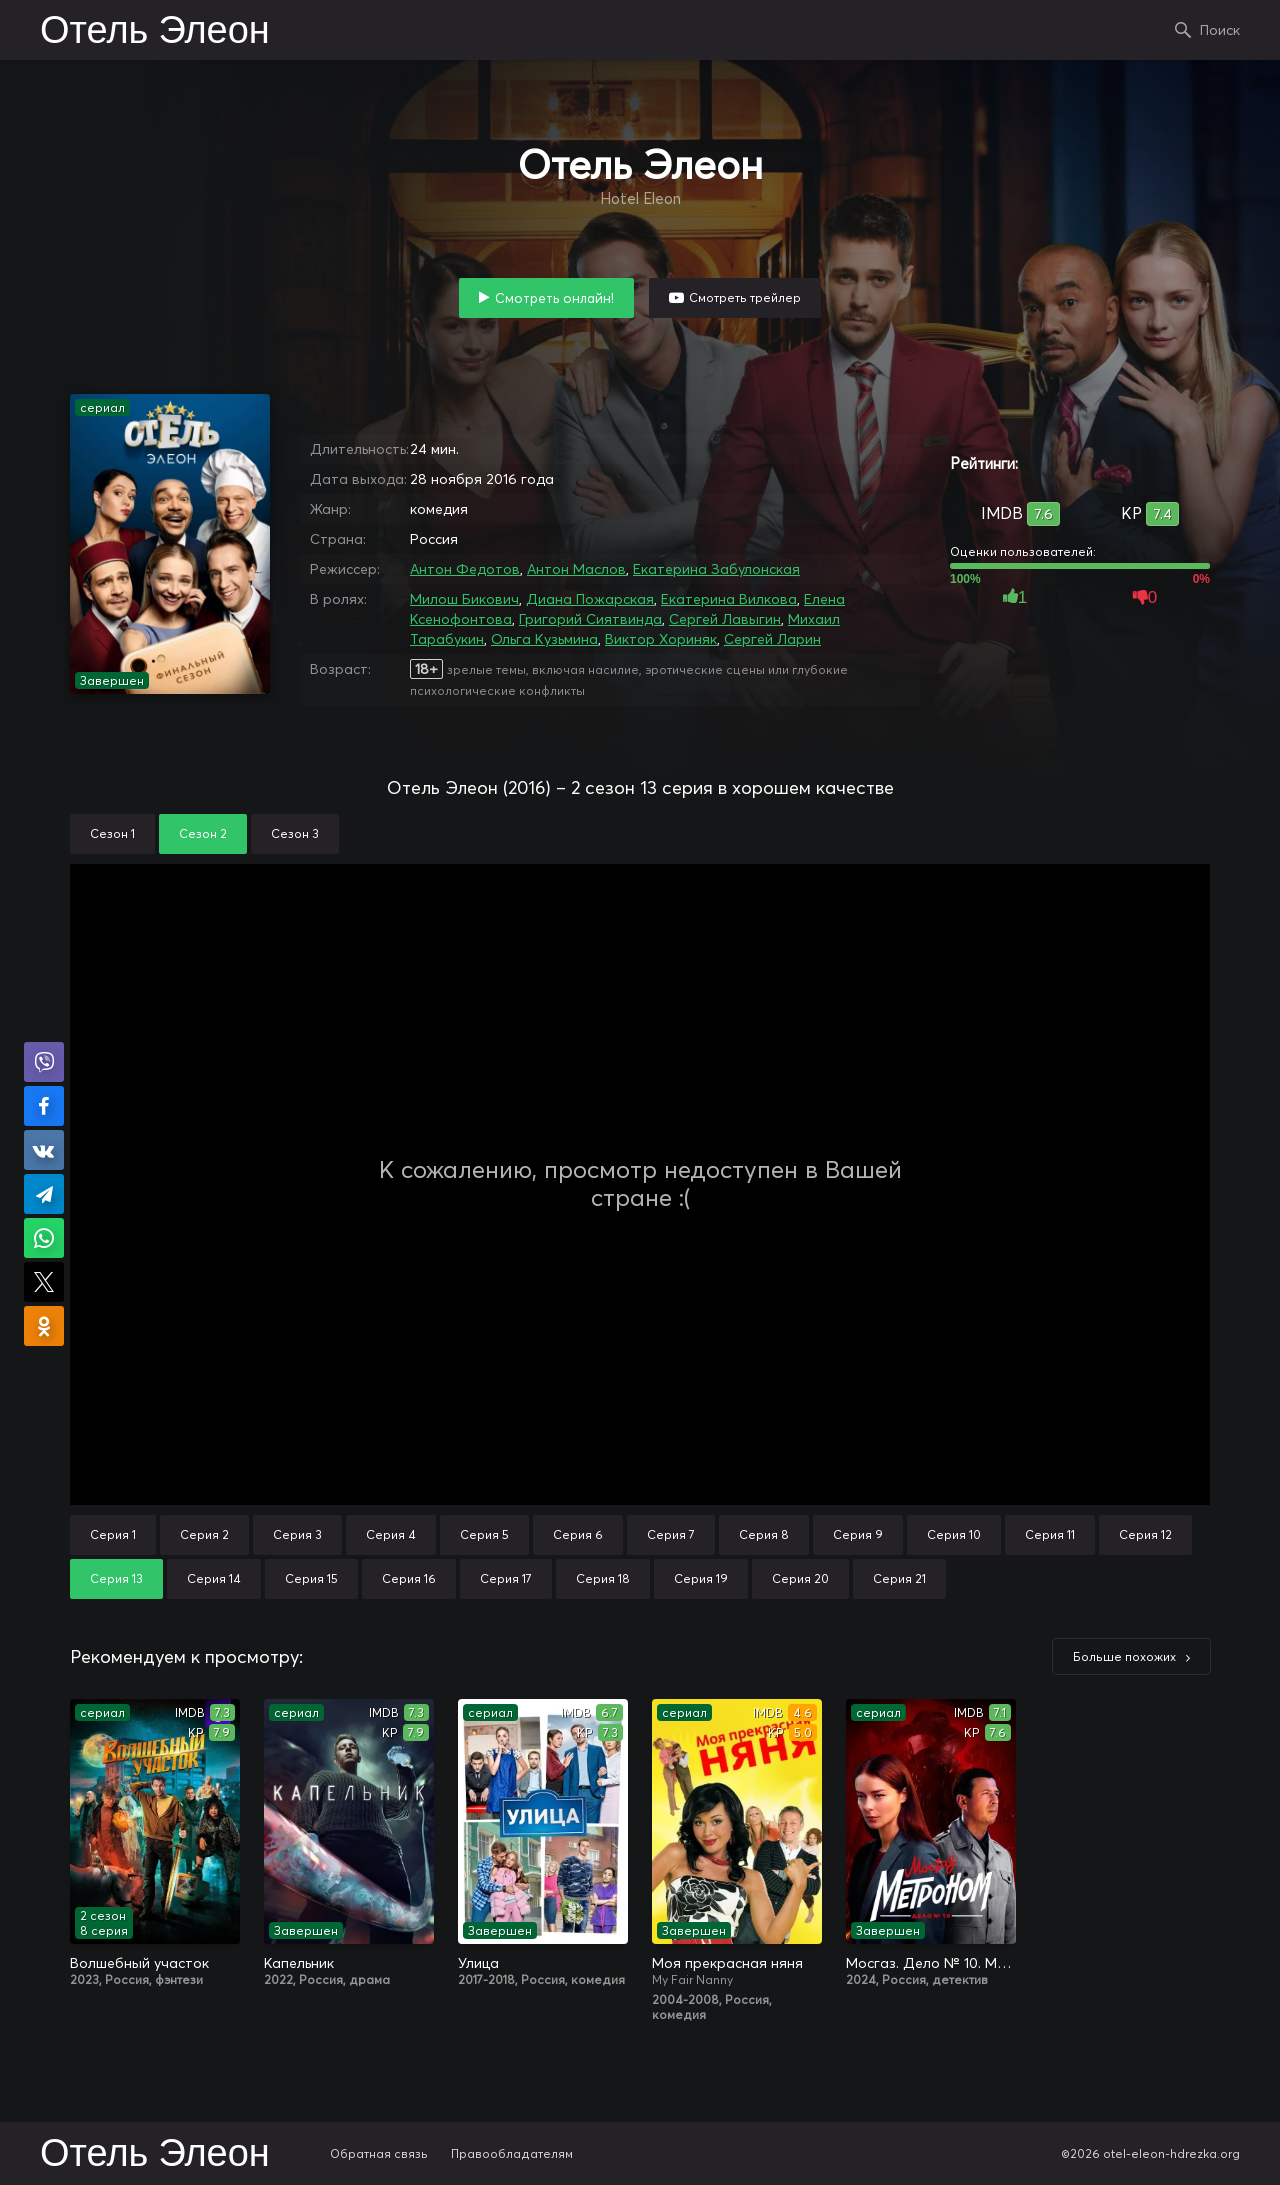 This screenshot has height=2185, width=1280. I want to click on Екатерина Вилкова, so click(729, 599).